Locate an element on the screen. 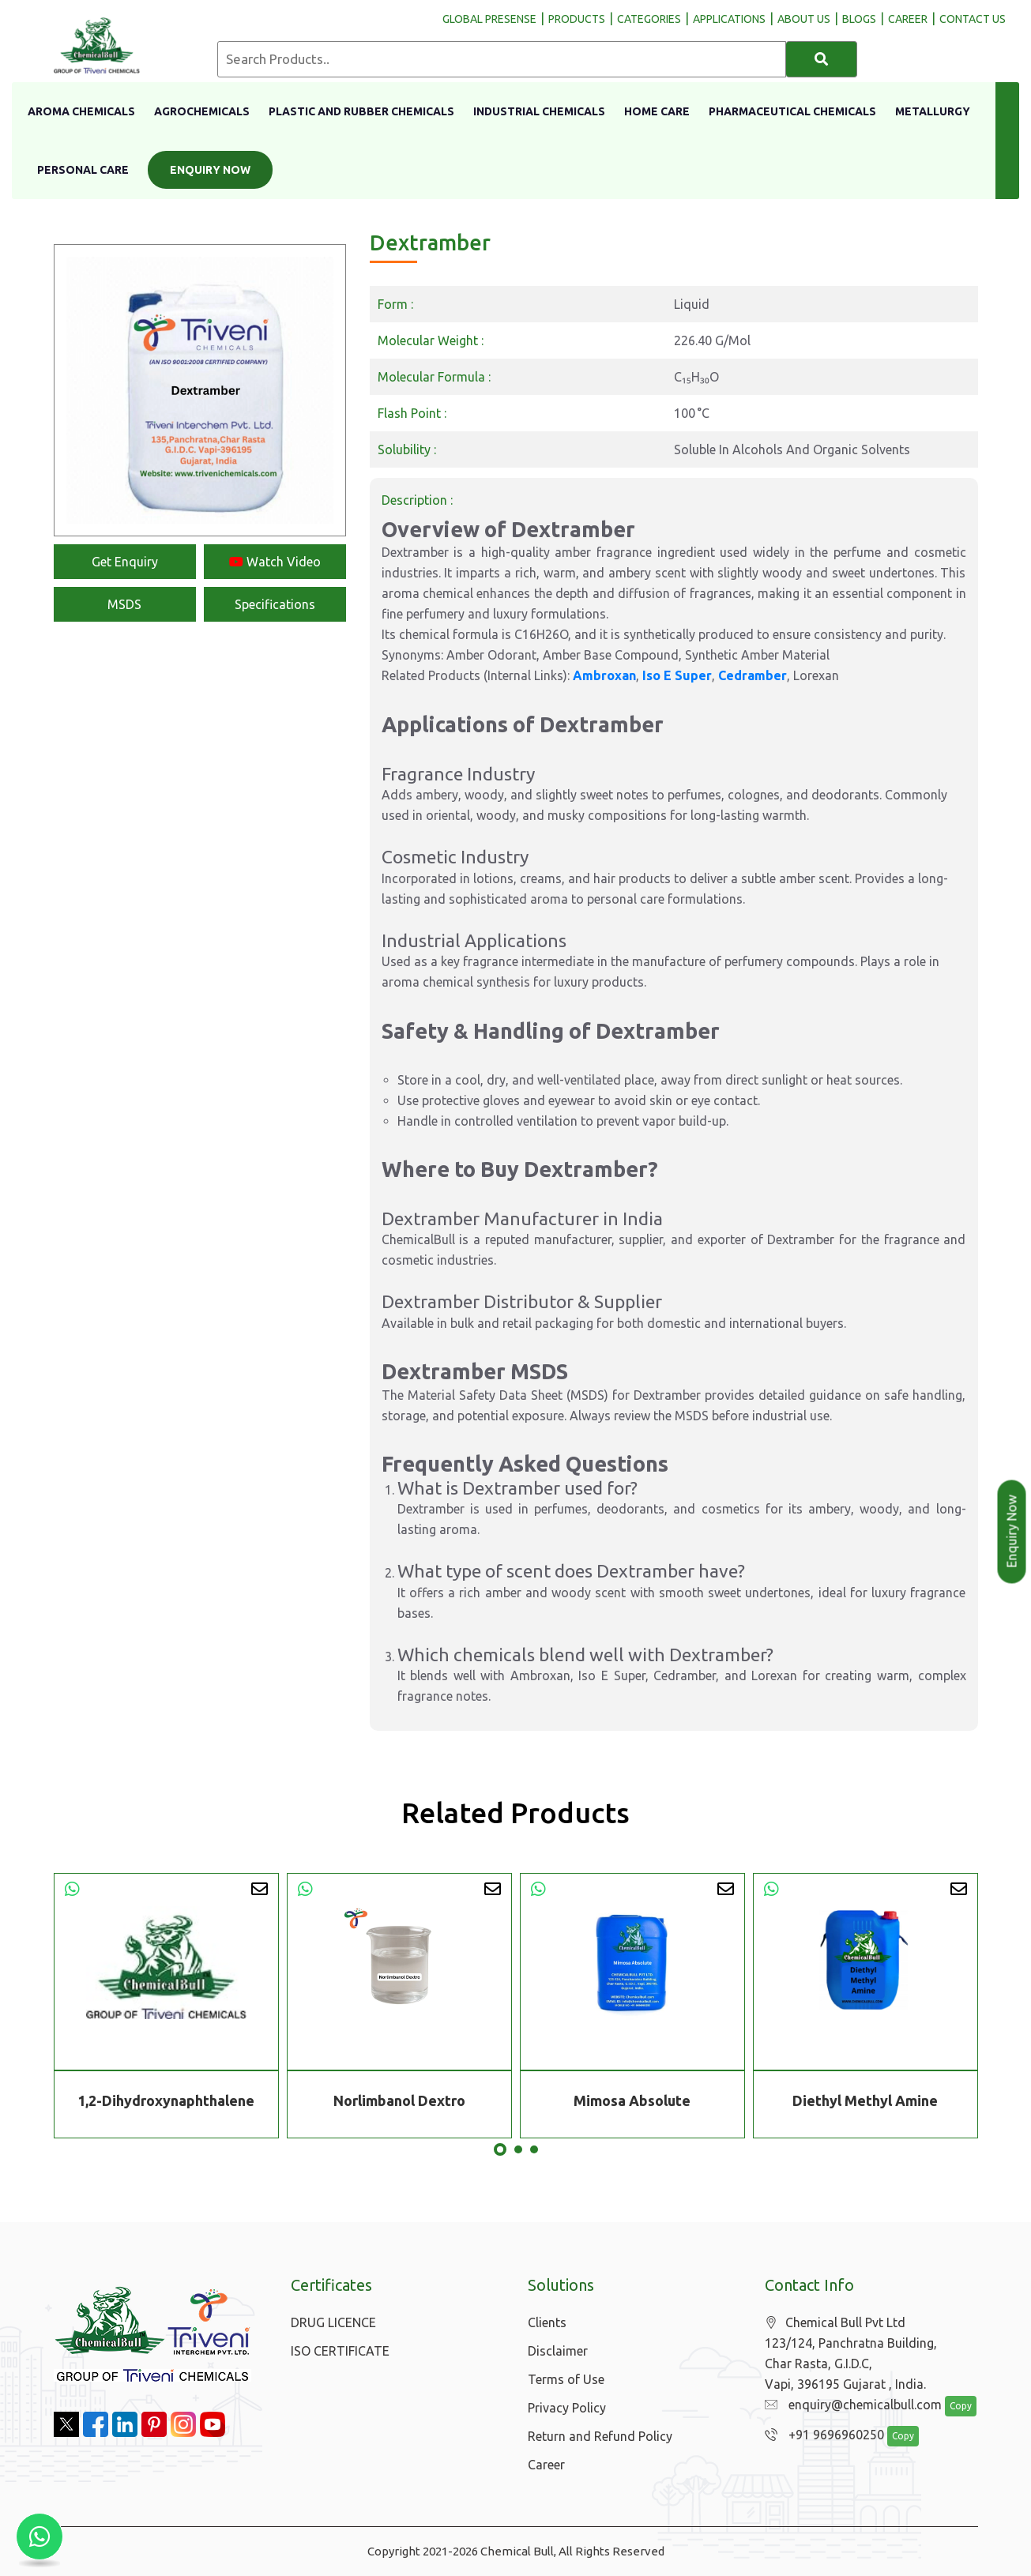 Image resolution: width=1031 pixels, height=2576 pixels. DRUG LICENCE is located at coordinates (333, 2322).